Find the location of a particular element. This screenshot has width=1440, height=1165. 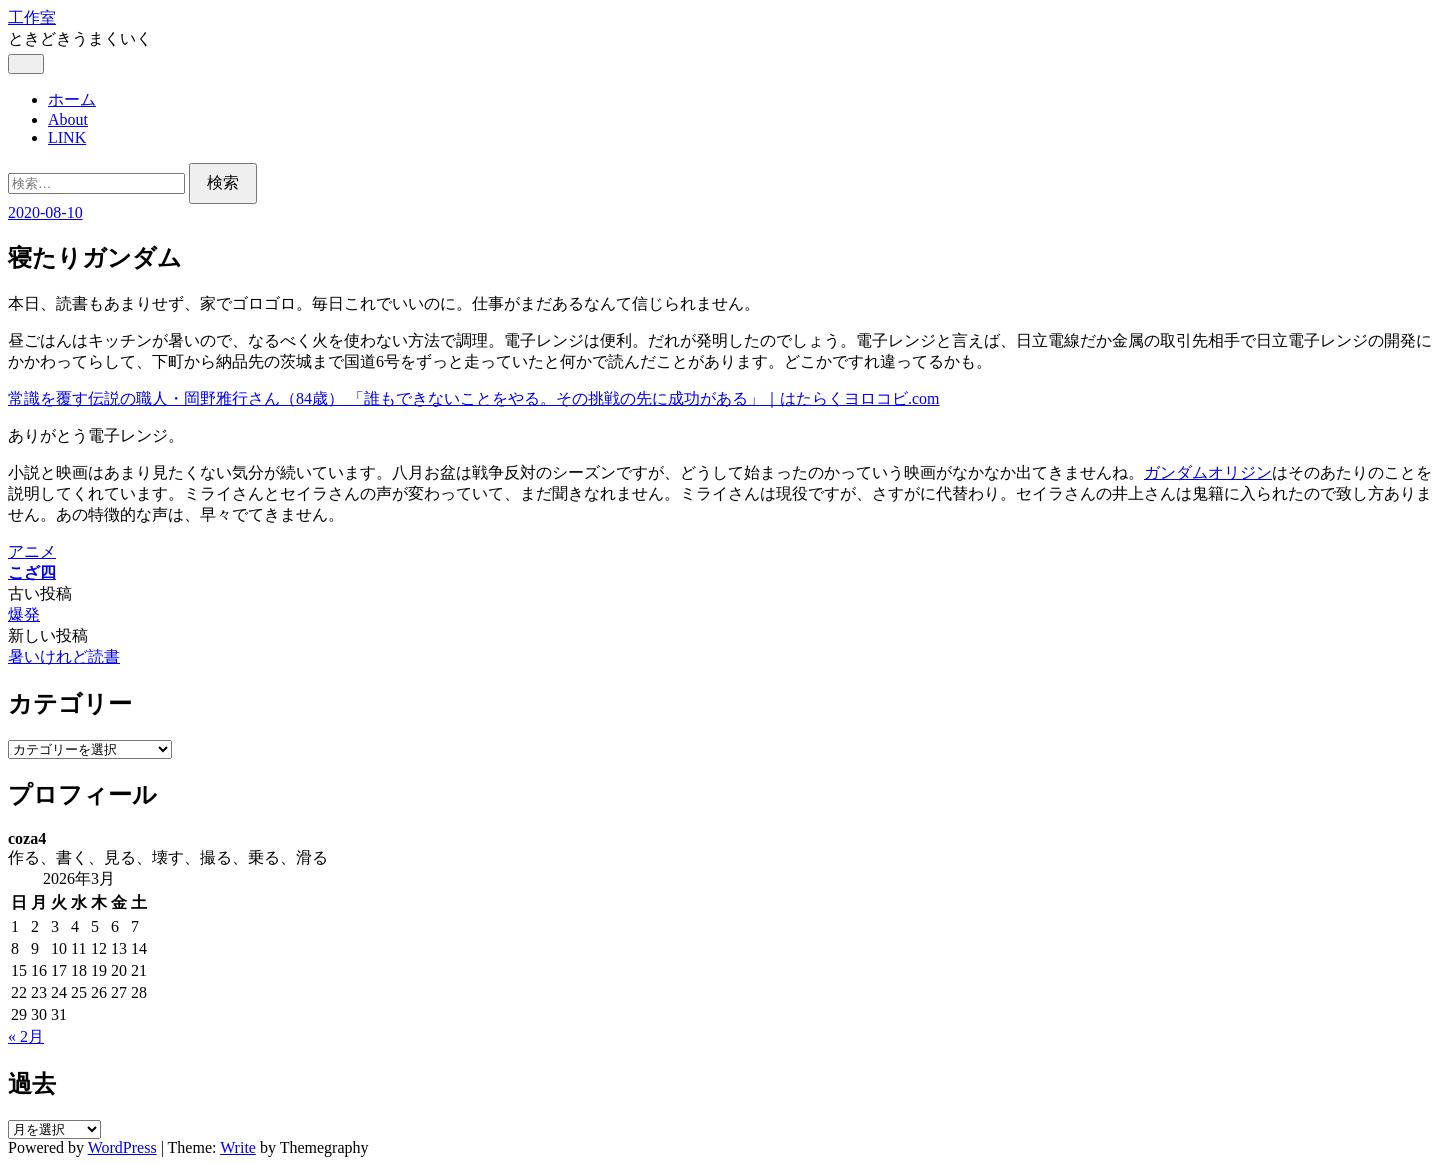

WordPress is located at coordinates (122, 1147).